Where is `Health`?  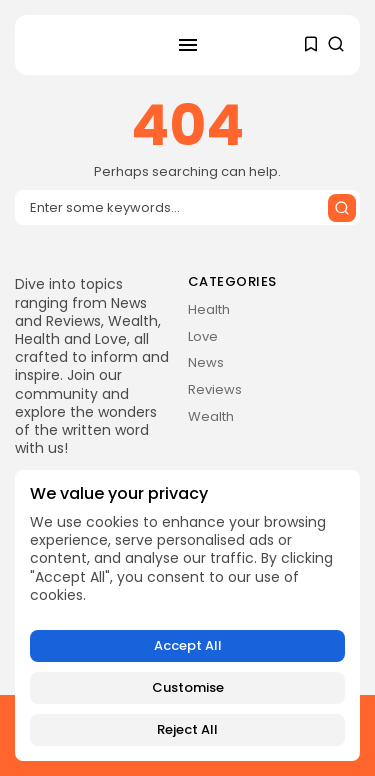
Health is located at coordinates (209, 309).